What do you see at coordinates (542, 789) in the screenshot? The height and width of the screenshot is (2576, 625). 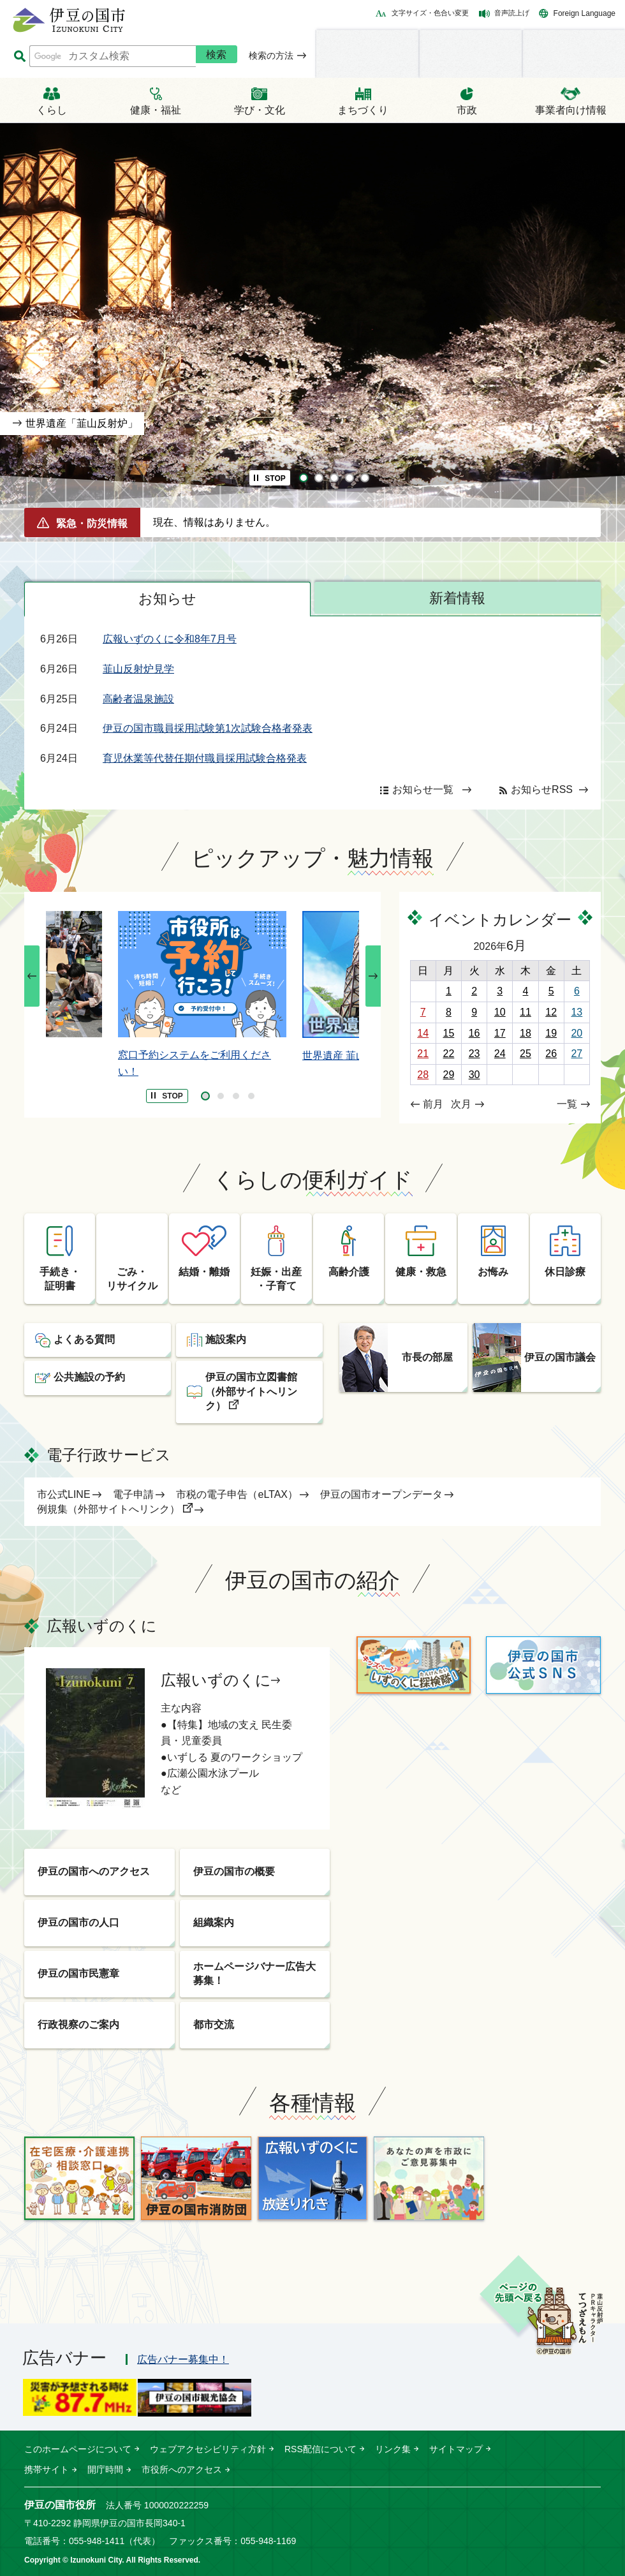 I see `お知らせRSS` at bounding box center [542, 789].